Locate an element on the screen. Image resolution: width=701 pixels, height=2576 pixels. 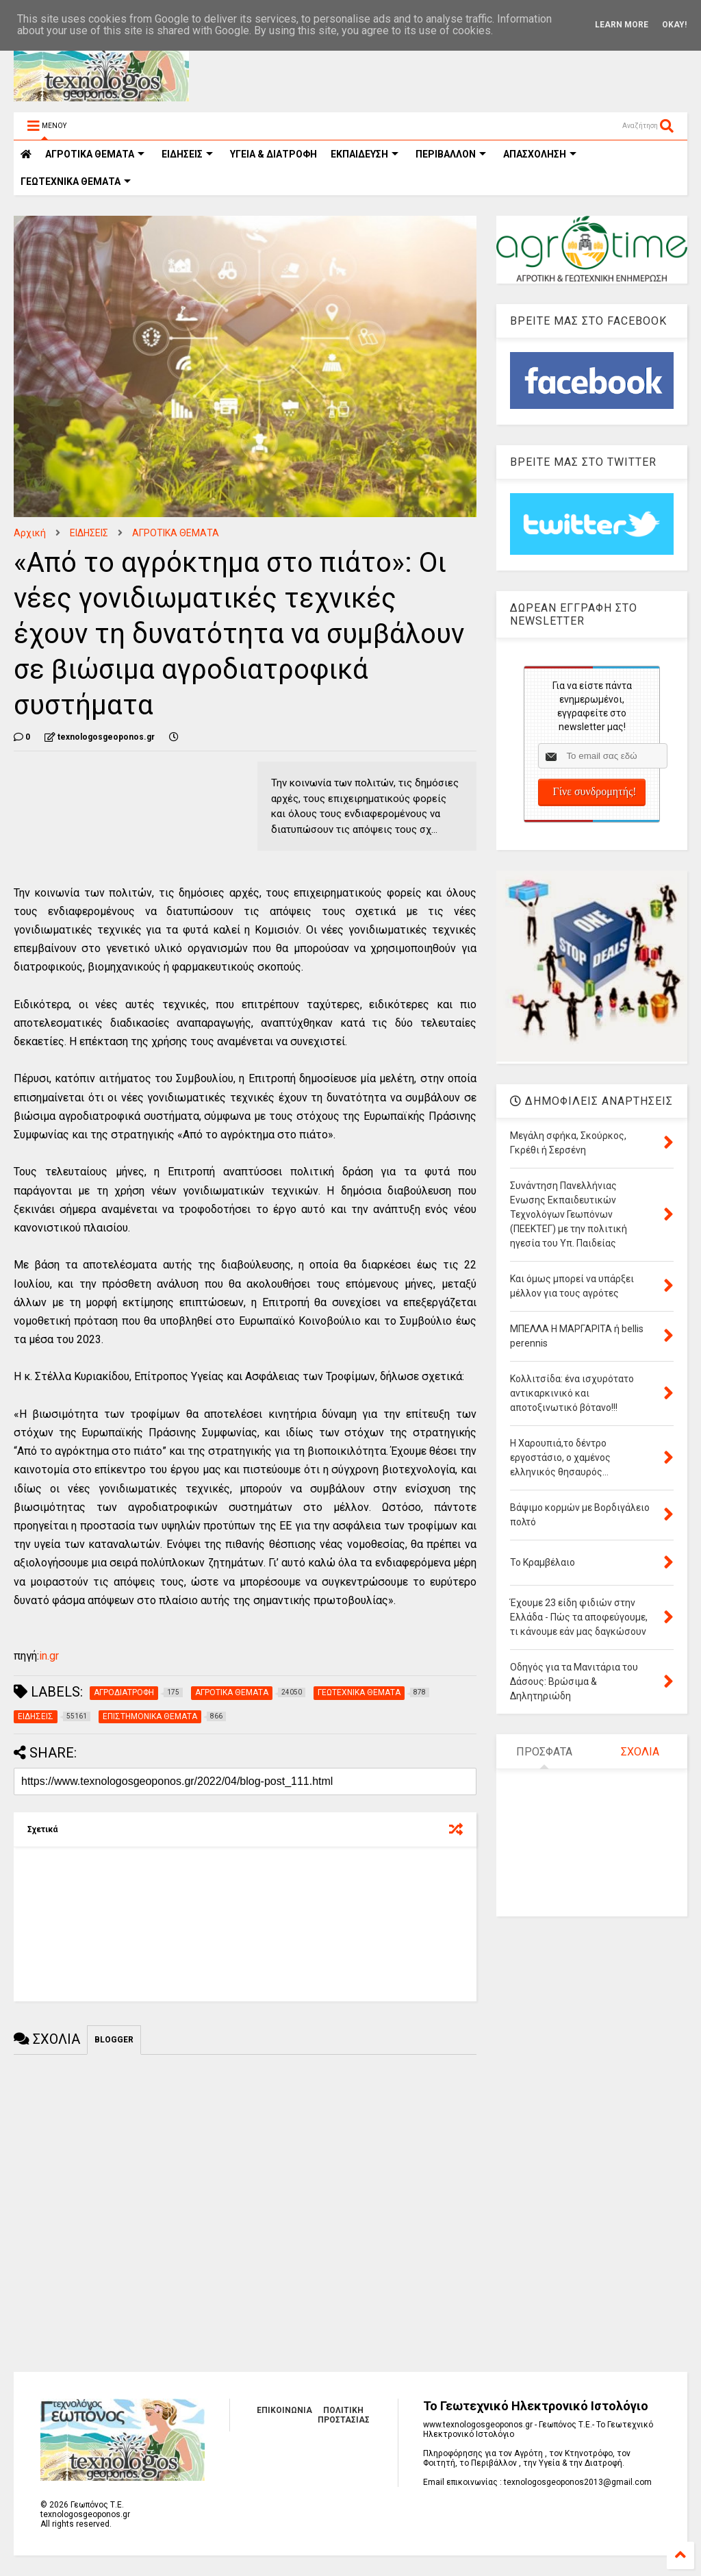
ΠΟΛΙΤΙΚΗ ΠΡΟΣΤΑΣΙΑΣ is located at coordinates (344, 2415).